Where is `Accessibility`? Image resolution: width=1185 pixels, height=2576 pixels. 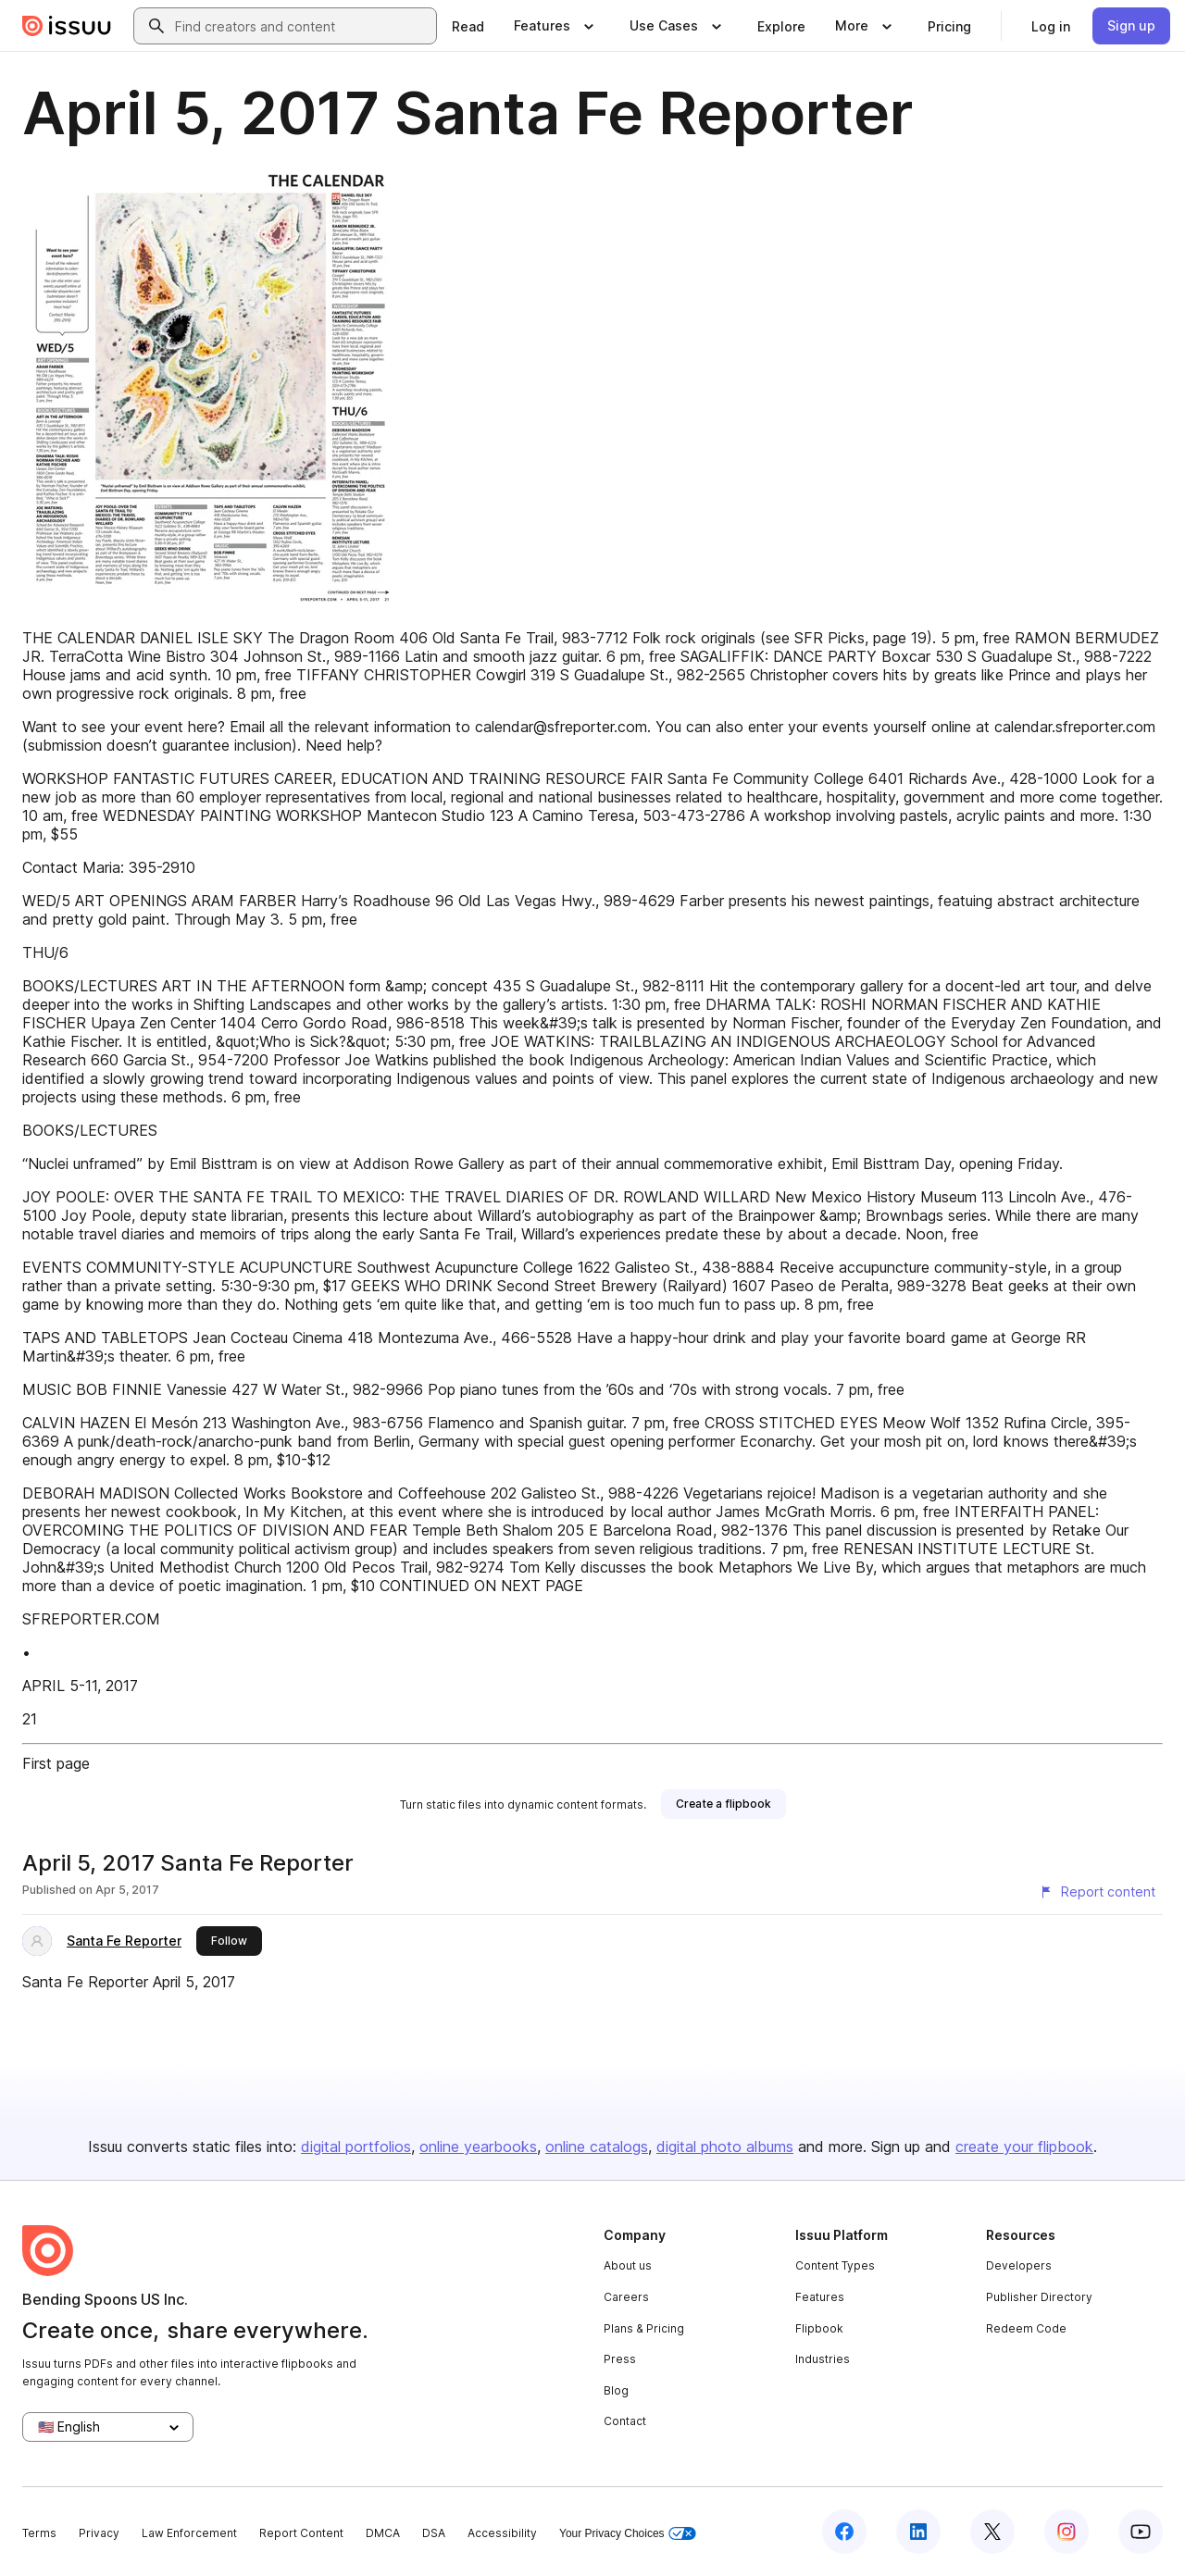
Accessibility is located at coordinates (502, 2533).